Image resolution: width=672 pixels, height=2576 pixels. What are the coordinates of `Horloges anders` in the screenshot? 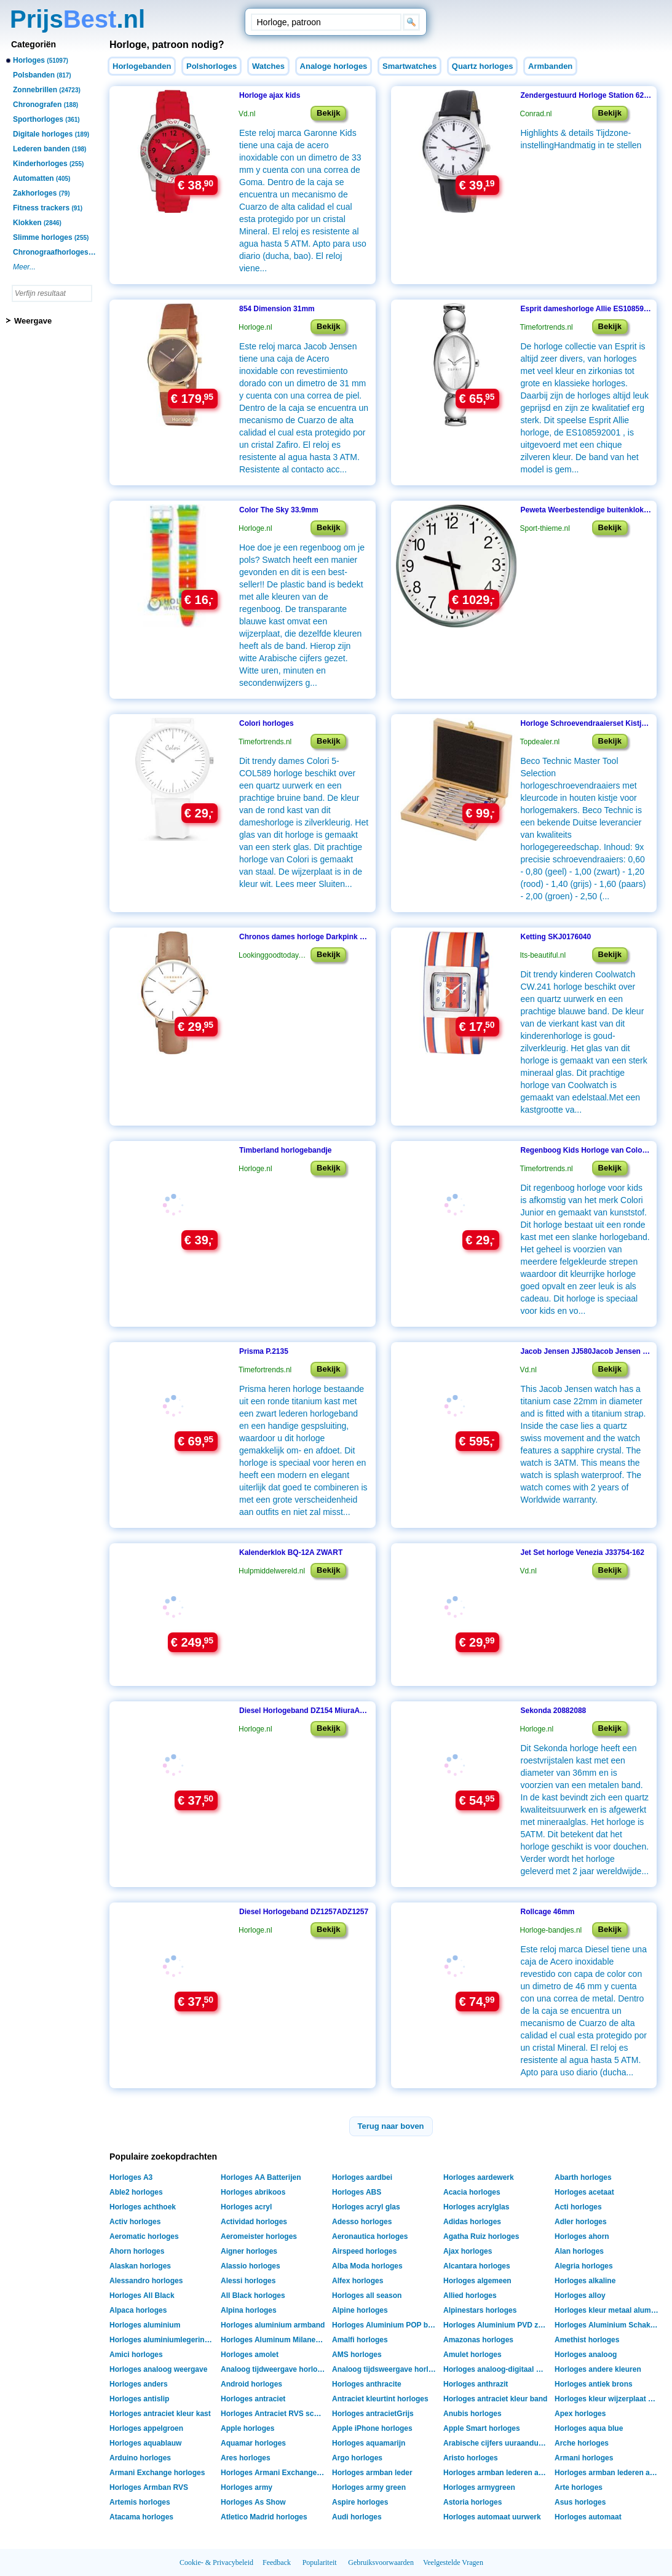 It's located at (138, 2384).